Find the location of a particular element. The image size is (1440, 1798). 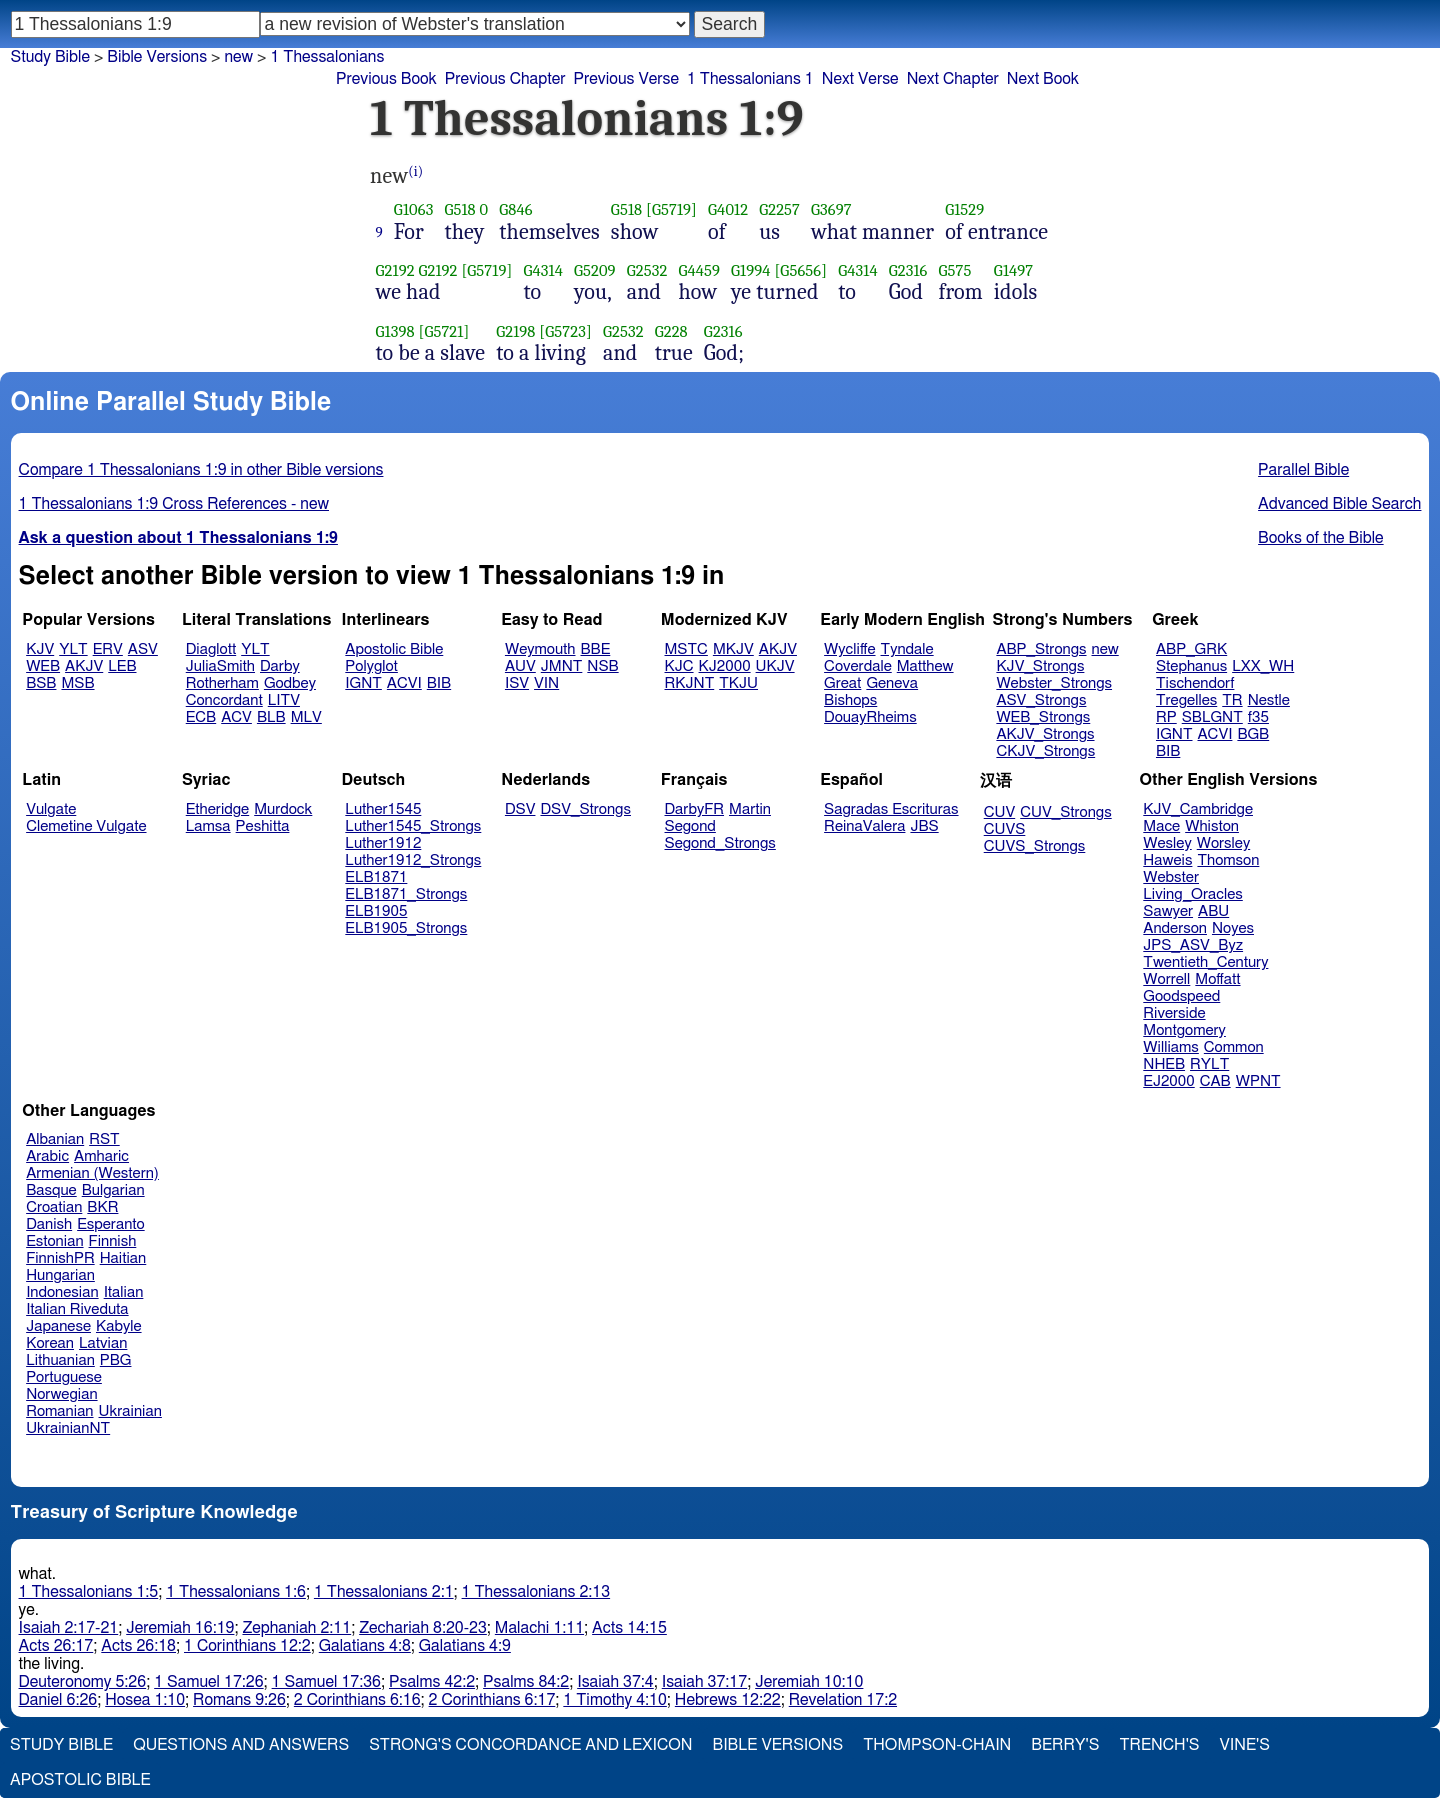

Psalms 84:2 is located at coordinates (526, 1682).